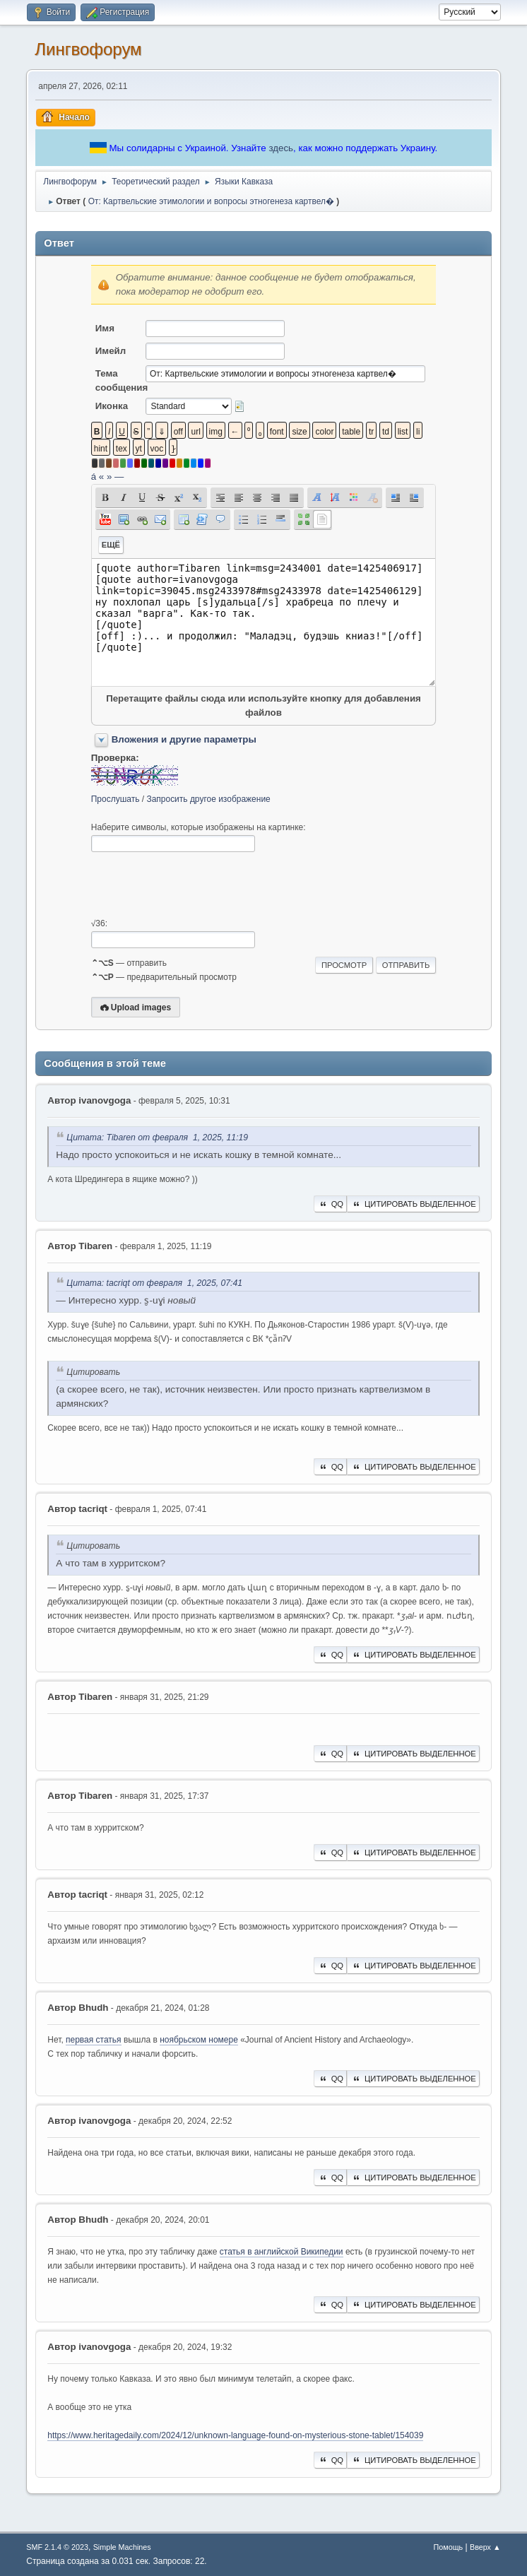 This screenshot has width=527, height=2576. What do you see at coordinates (280, 148) in the screenshot?
I see `здесь` at bounding box center [280, 148].